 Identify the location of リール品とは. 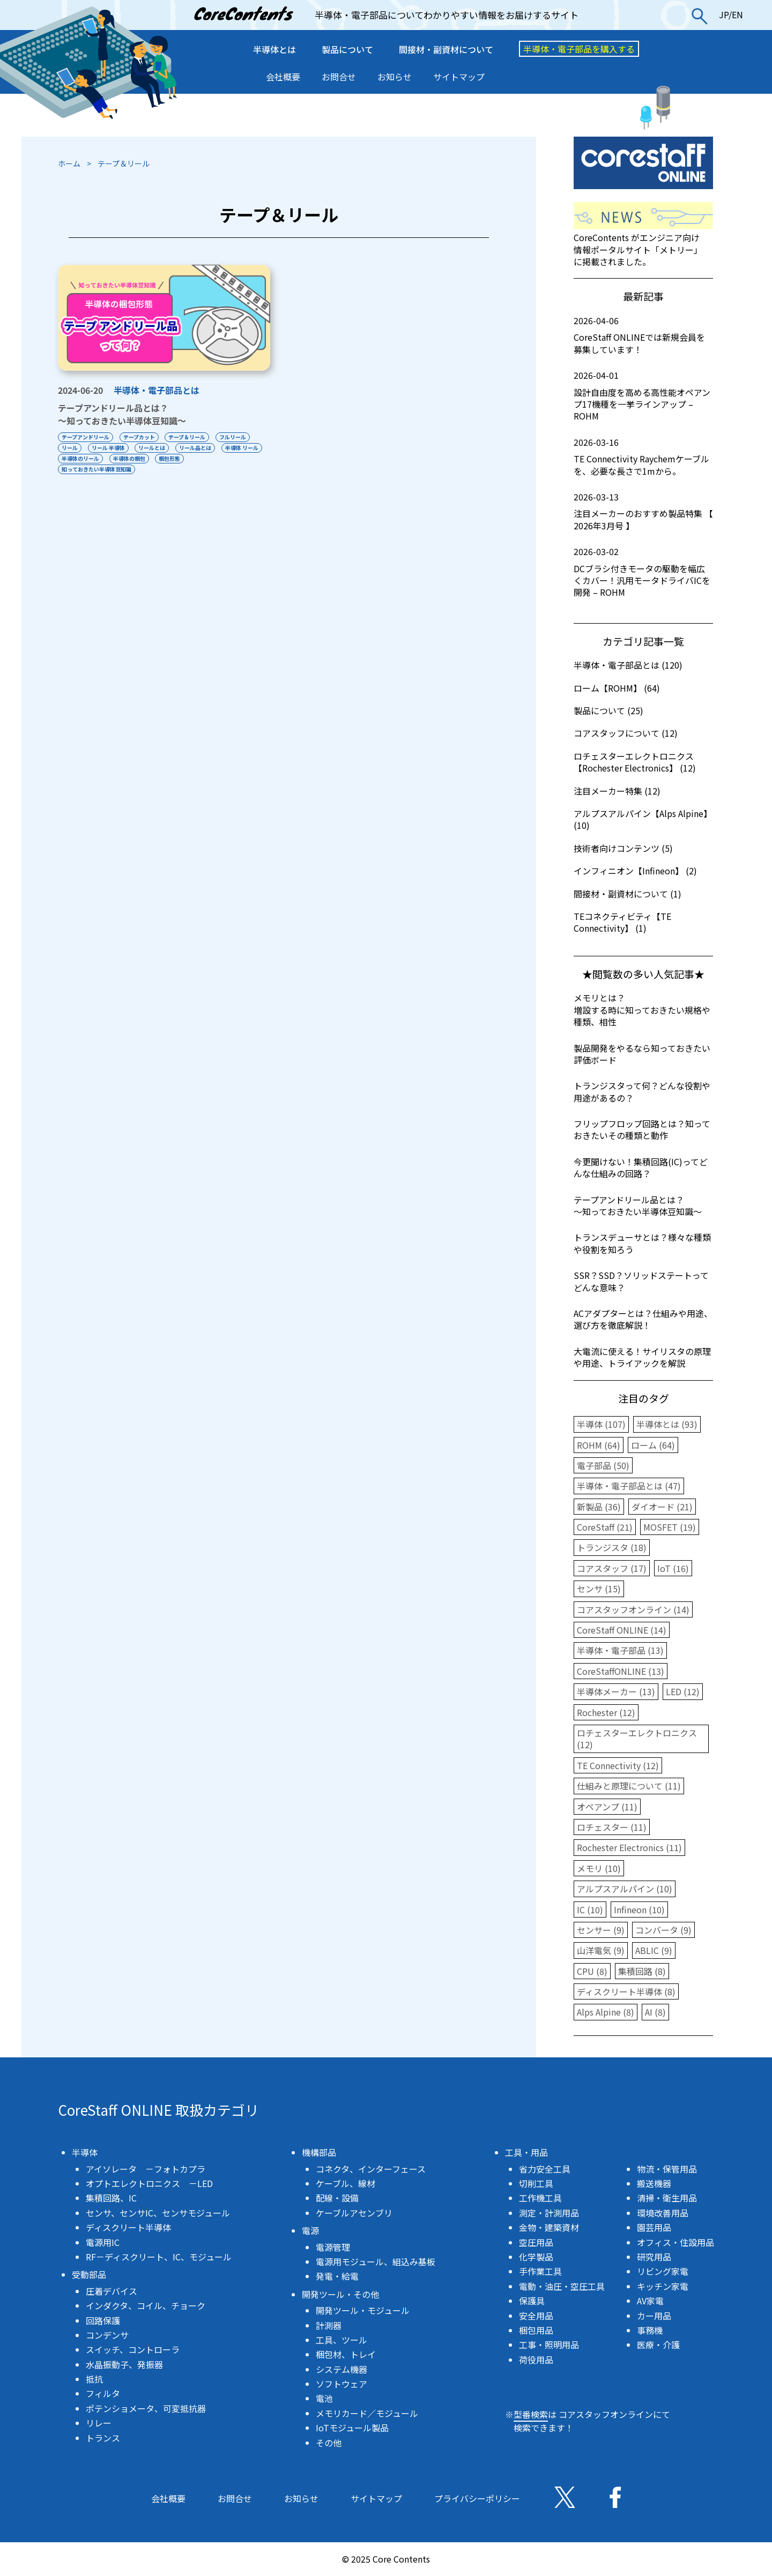
(196, 448).